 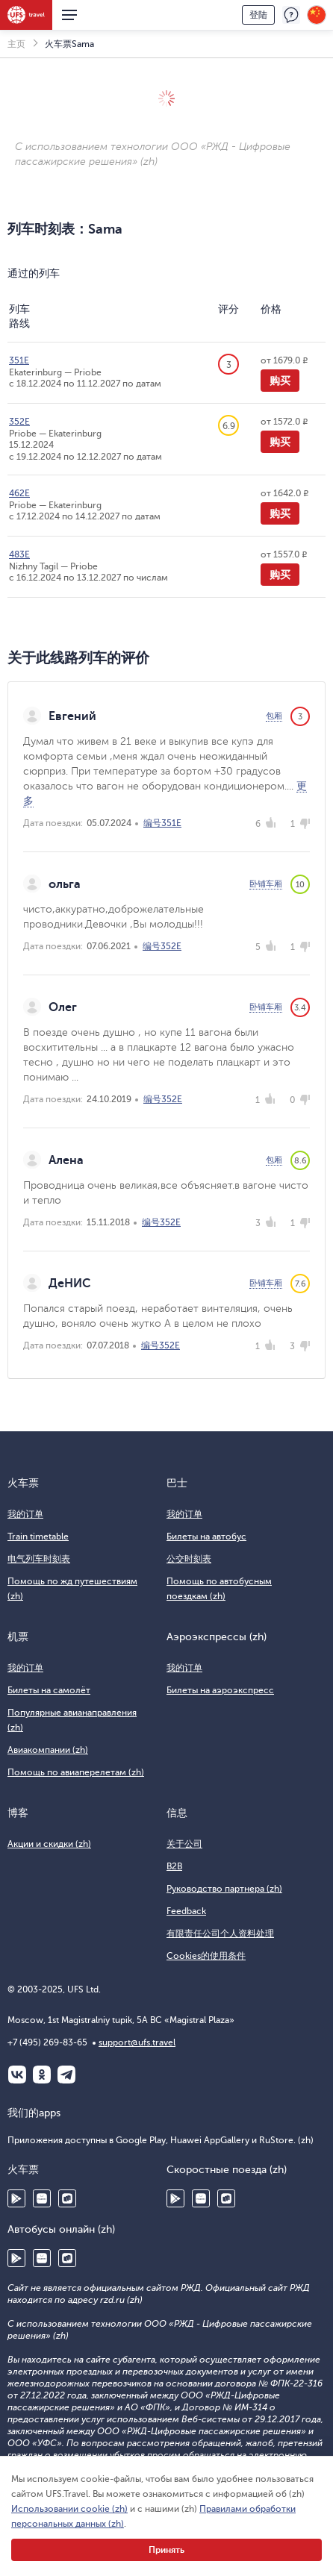 I want to click on 我的订单, so click(x=25, y=1514).